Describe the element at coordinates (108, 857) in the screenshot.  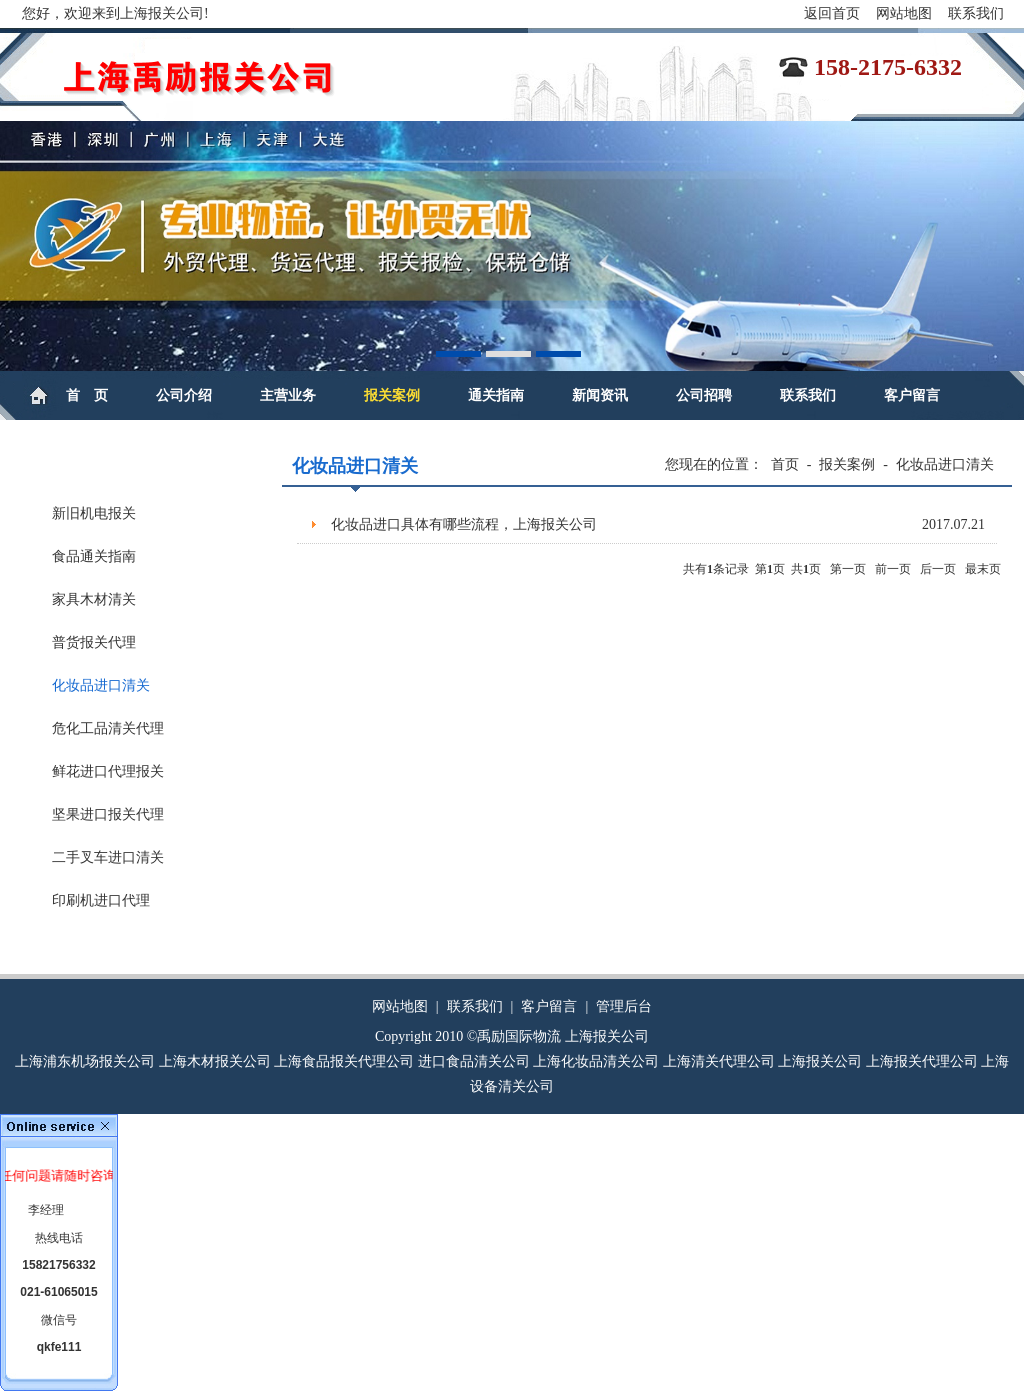
I see `二手叉车进口清关` at that location.